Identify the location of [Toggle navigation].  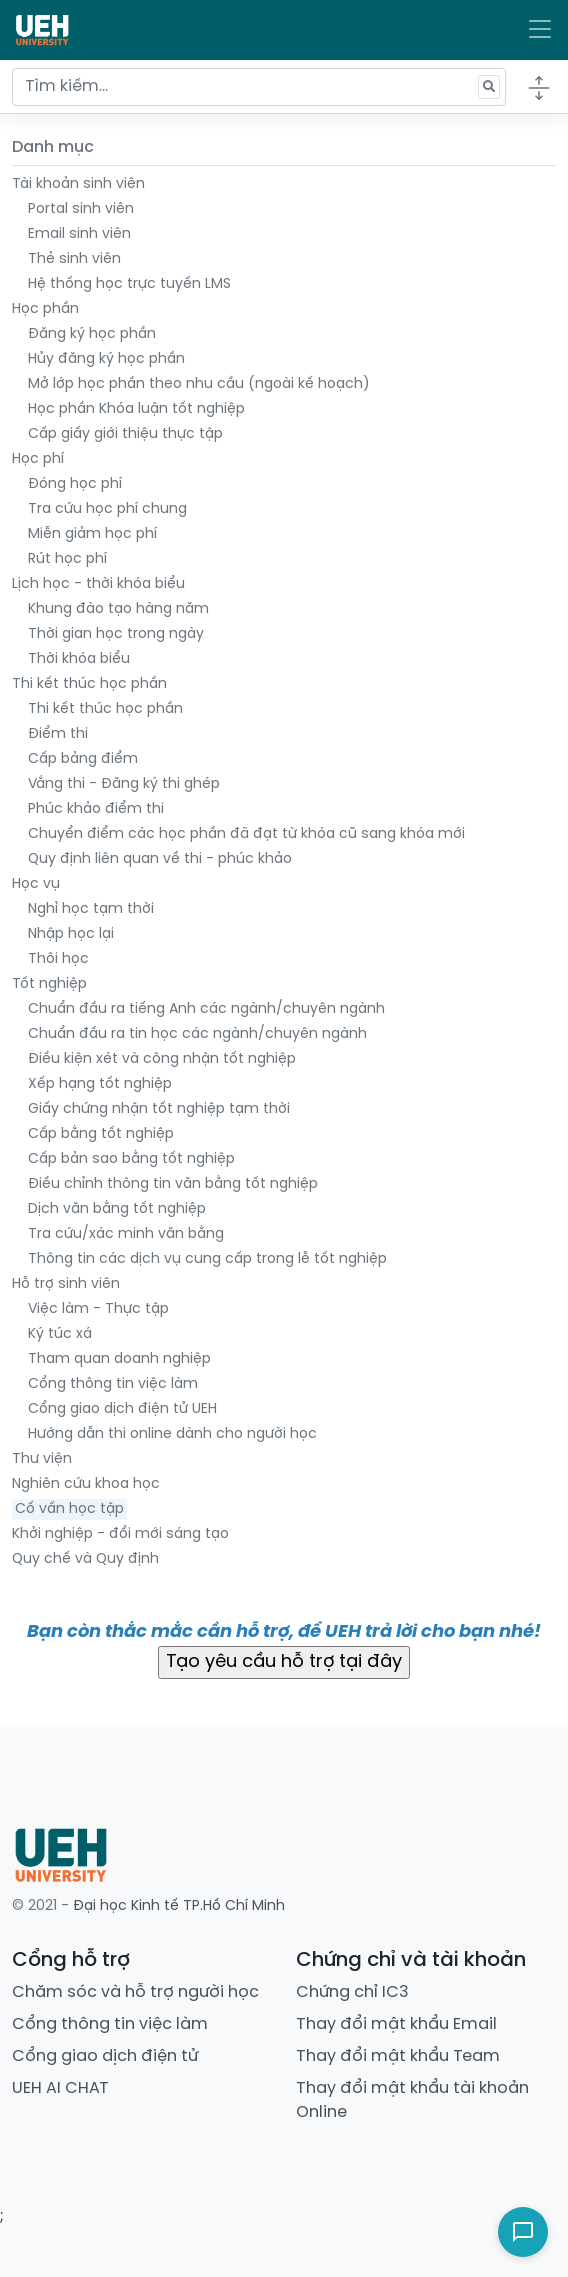
(540, 30).